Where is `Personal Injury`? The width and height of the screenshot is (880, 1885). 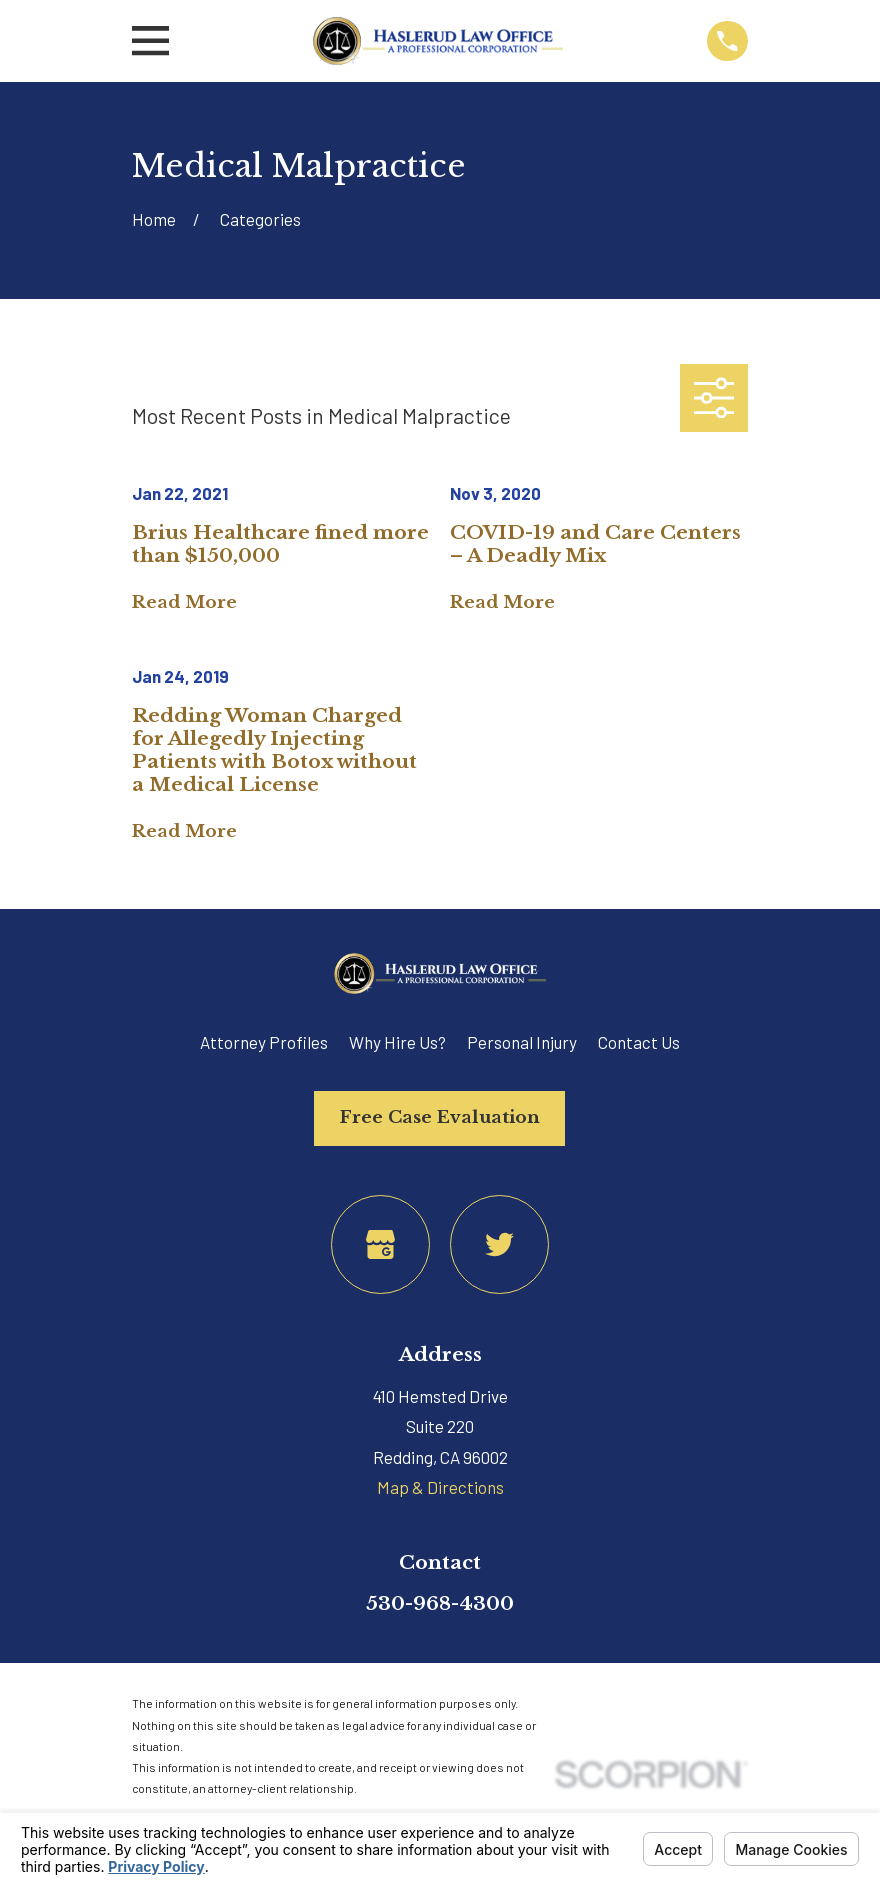
Personal Injury is located at coordinates (522, 1042).